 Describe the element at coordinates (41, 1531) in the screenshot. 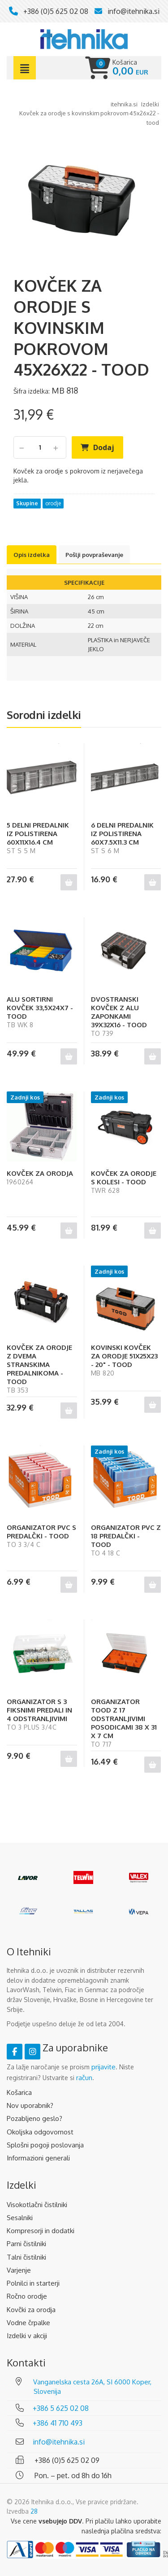

I see `ORGANIZATOR PVC S PREDALČKI - TOOD` at that location.